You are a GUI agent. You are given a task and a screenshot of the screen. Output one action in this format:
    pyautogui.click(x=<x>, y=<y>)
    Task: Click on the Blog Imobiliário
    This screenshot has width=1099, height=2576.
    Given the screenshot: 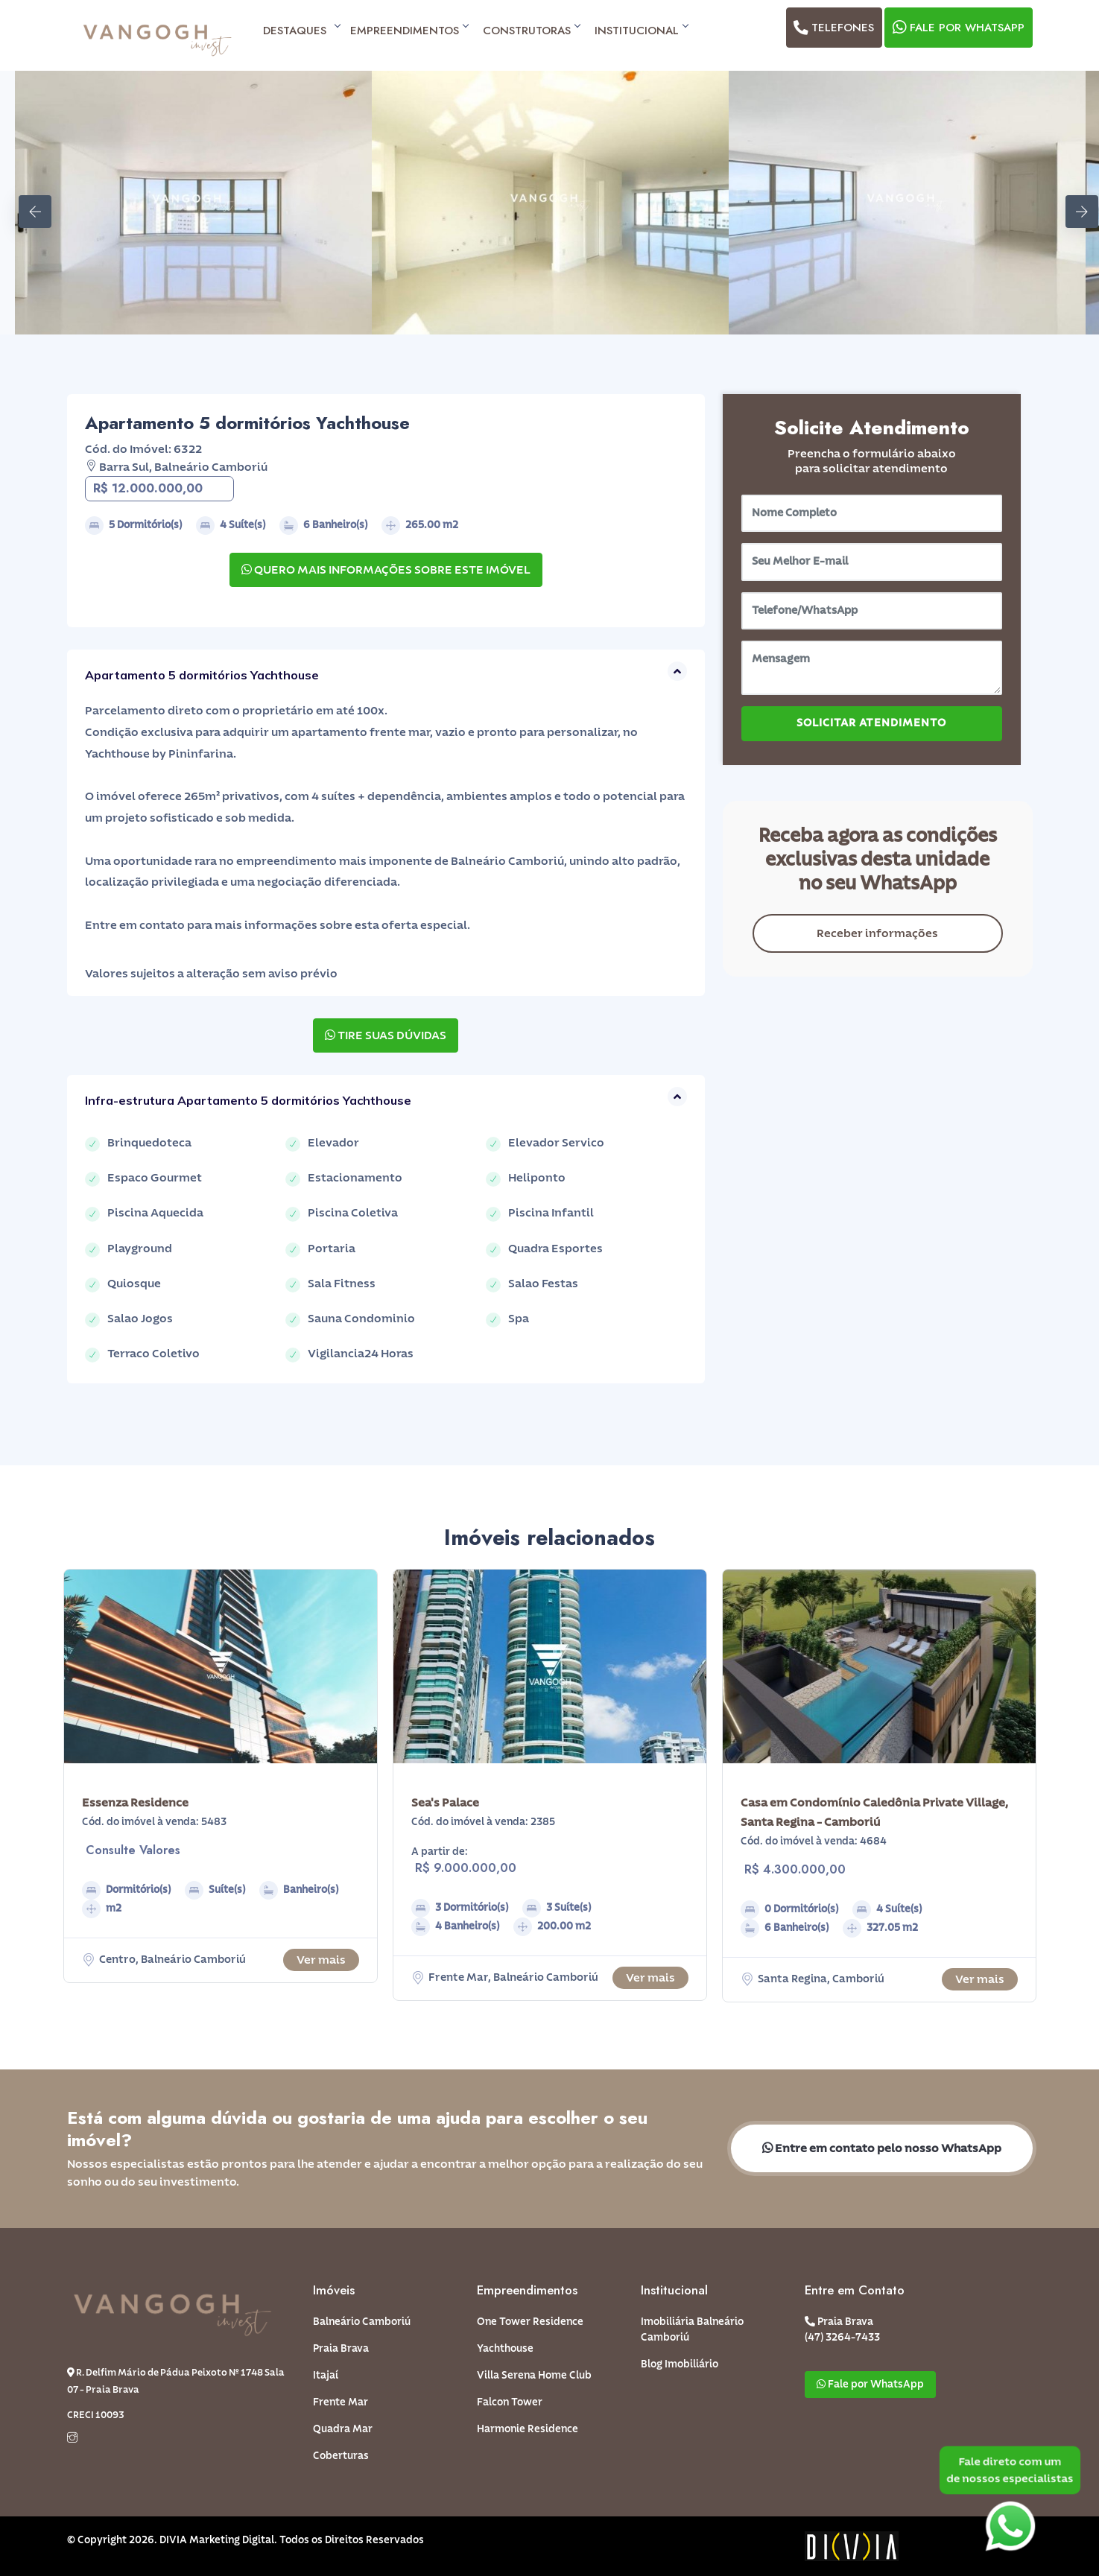 What is the action you would take?
    pyautogui.click(x=679, y=2364)
    